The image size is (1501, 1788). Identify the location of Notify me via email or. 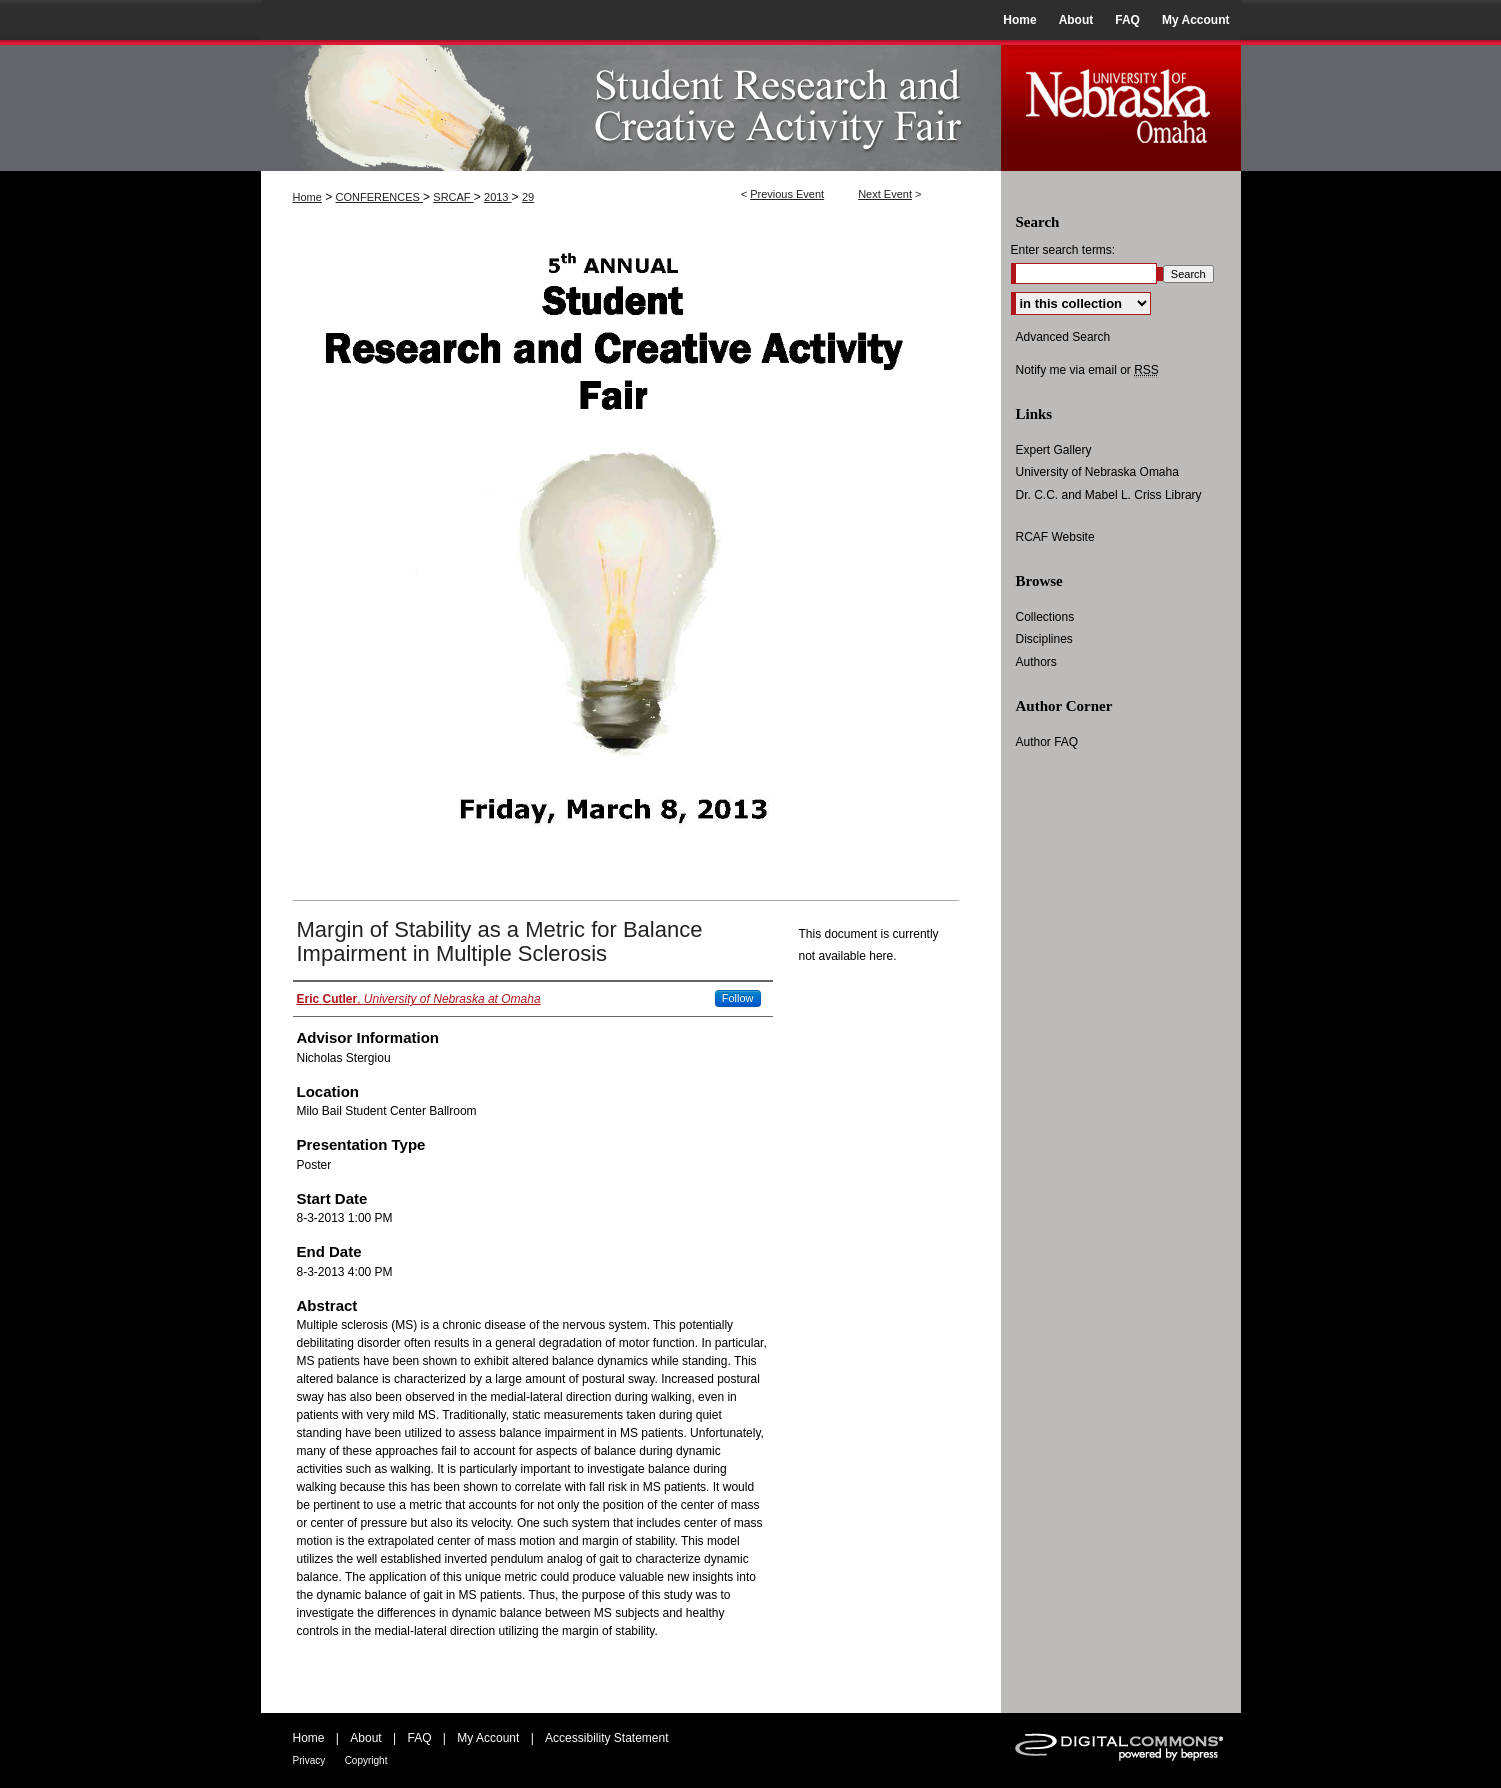
(1087, 370).